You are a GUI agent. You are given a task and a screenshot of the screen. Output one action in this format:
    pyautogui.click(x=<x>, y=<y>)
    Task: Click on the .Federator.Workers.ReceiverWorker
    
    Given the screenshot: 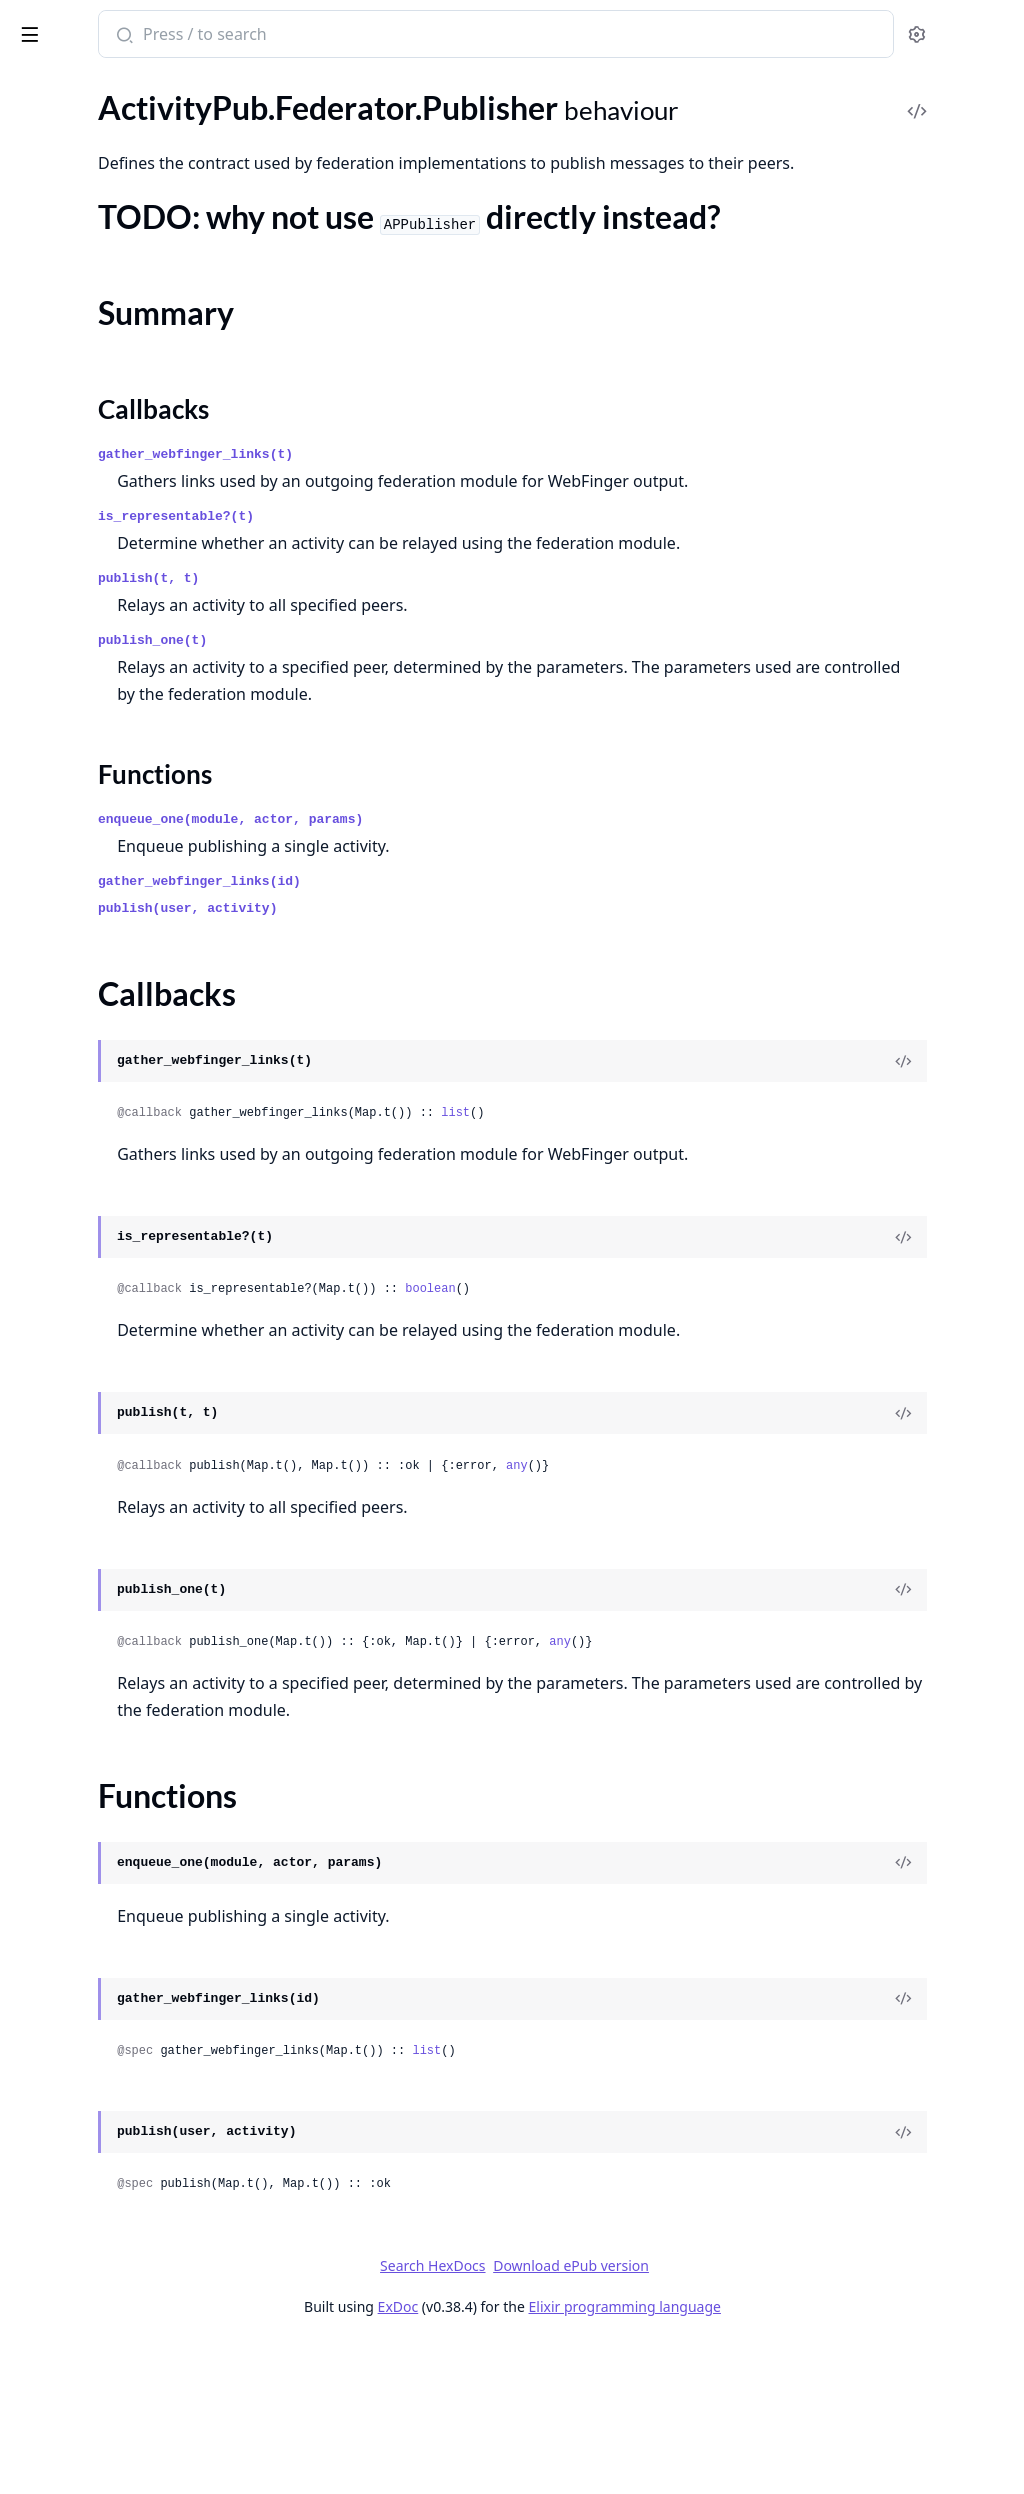 What is the action you would take?
    pyautogui.click(x=137, y=605)
    